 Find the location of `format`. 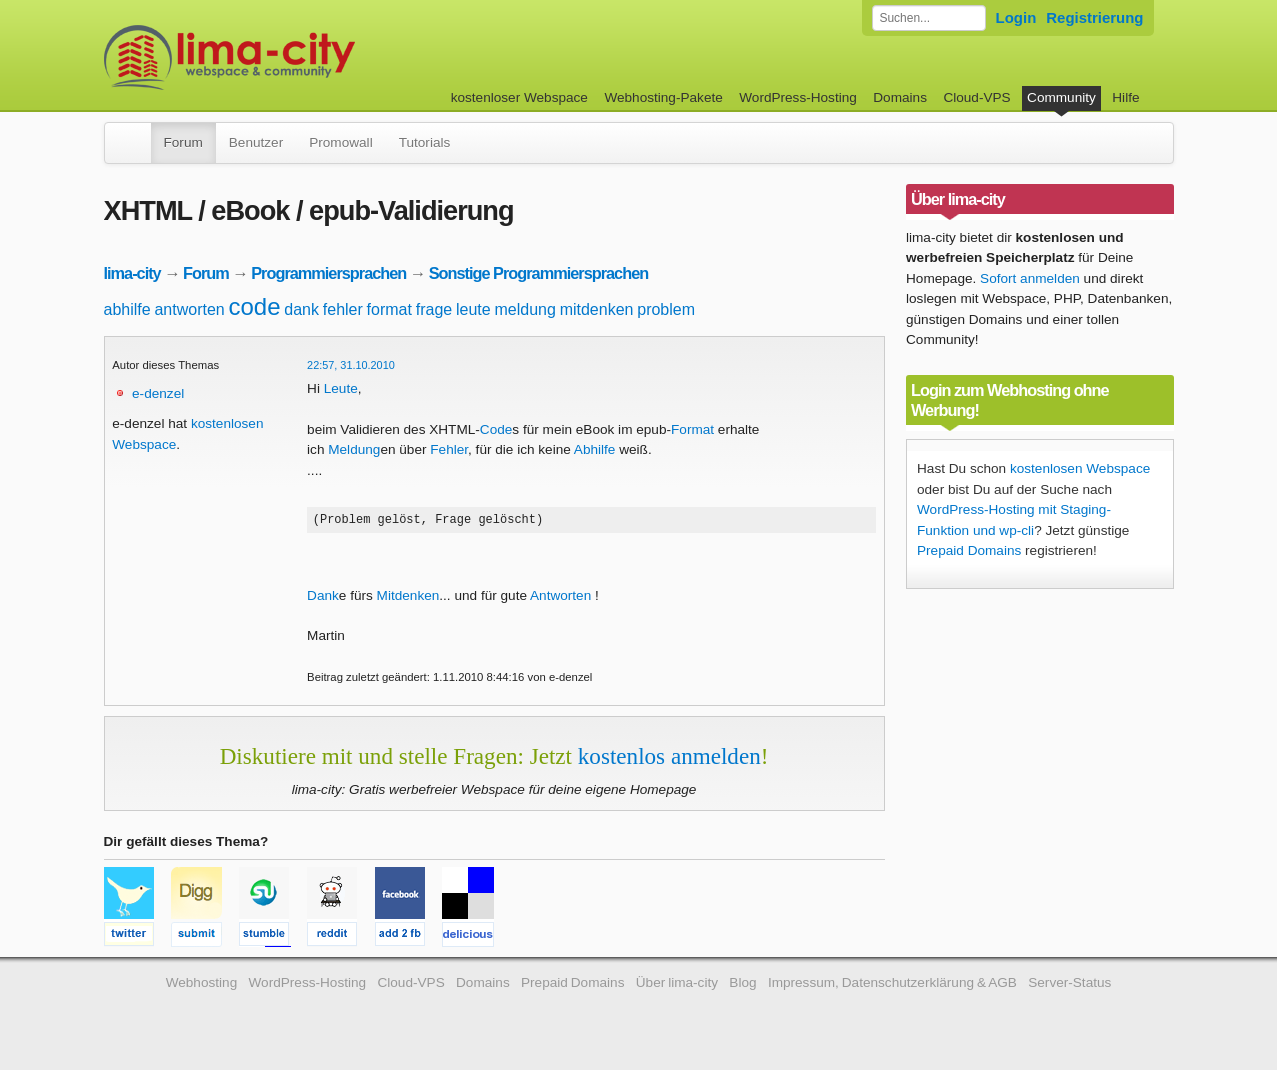

format is located at coordinates (389, 309).